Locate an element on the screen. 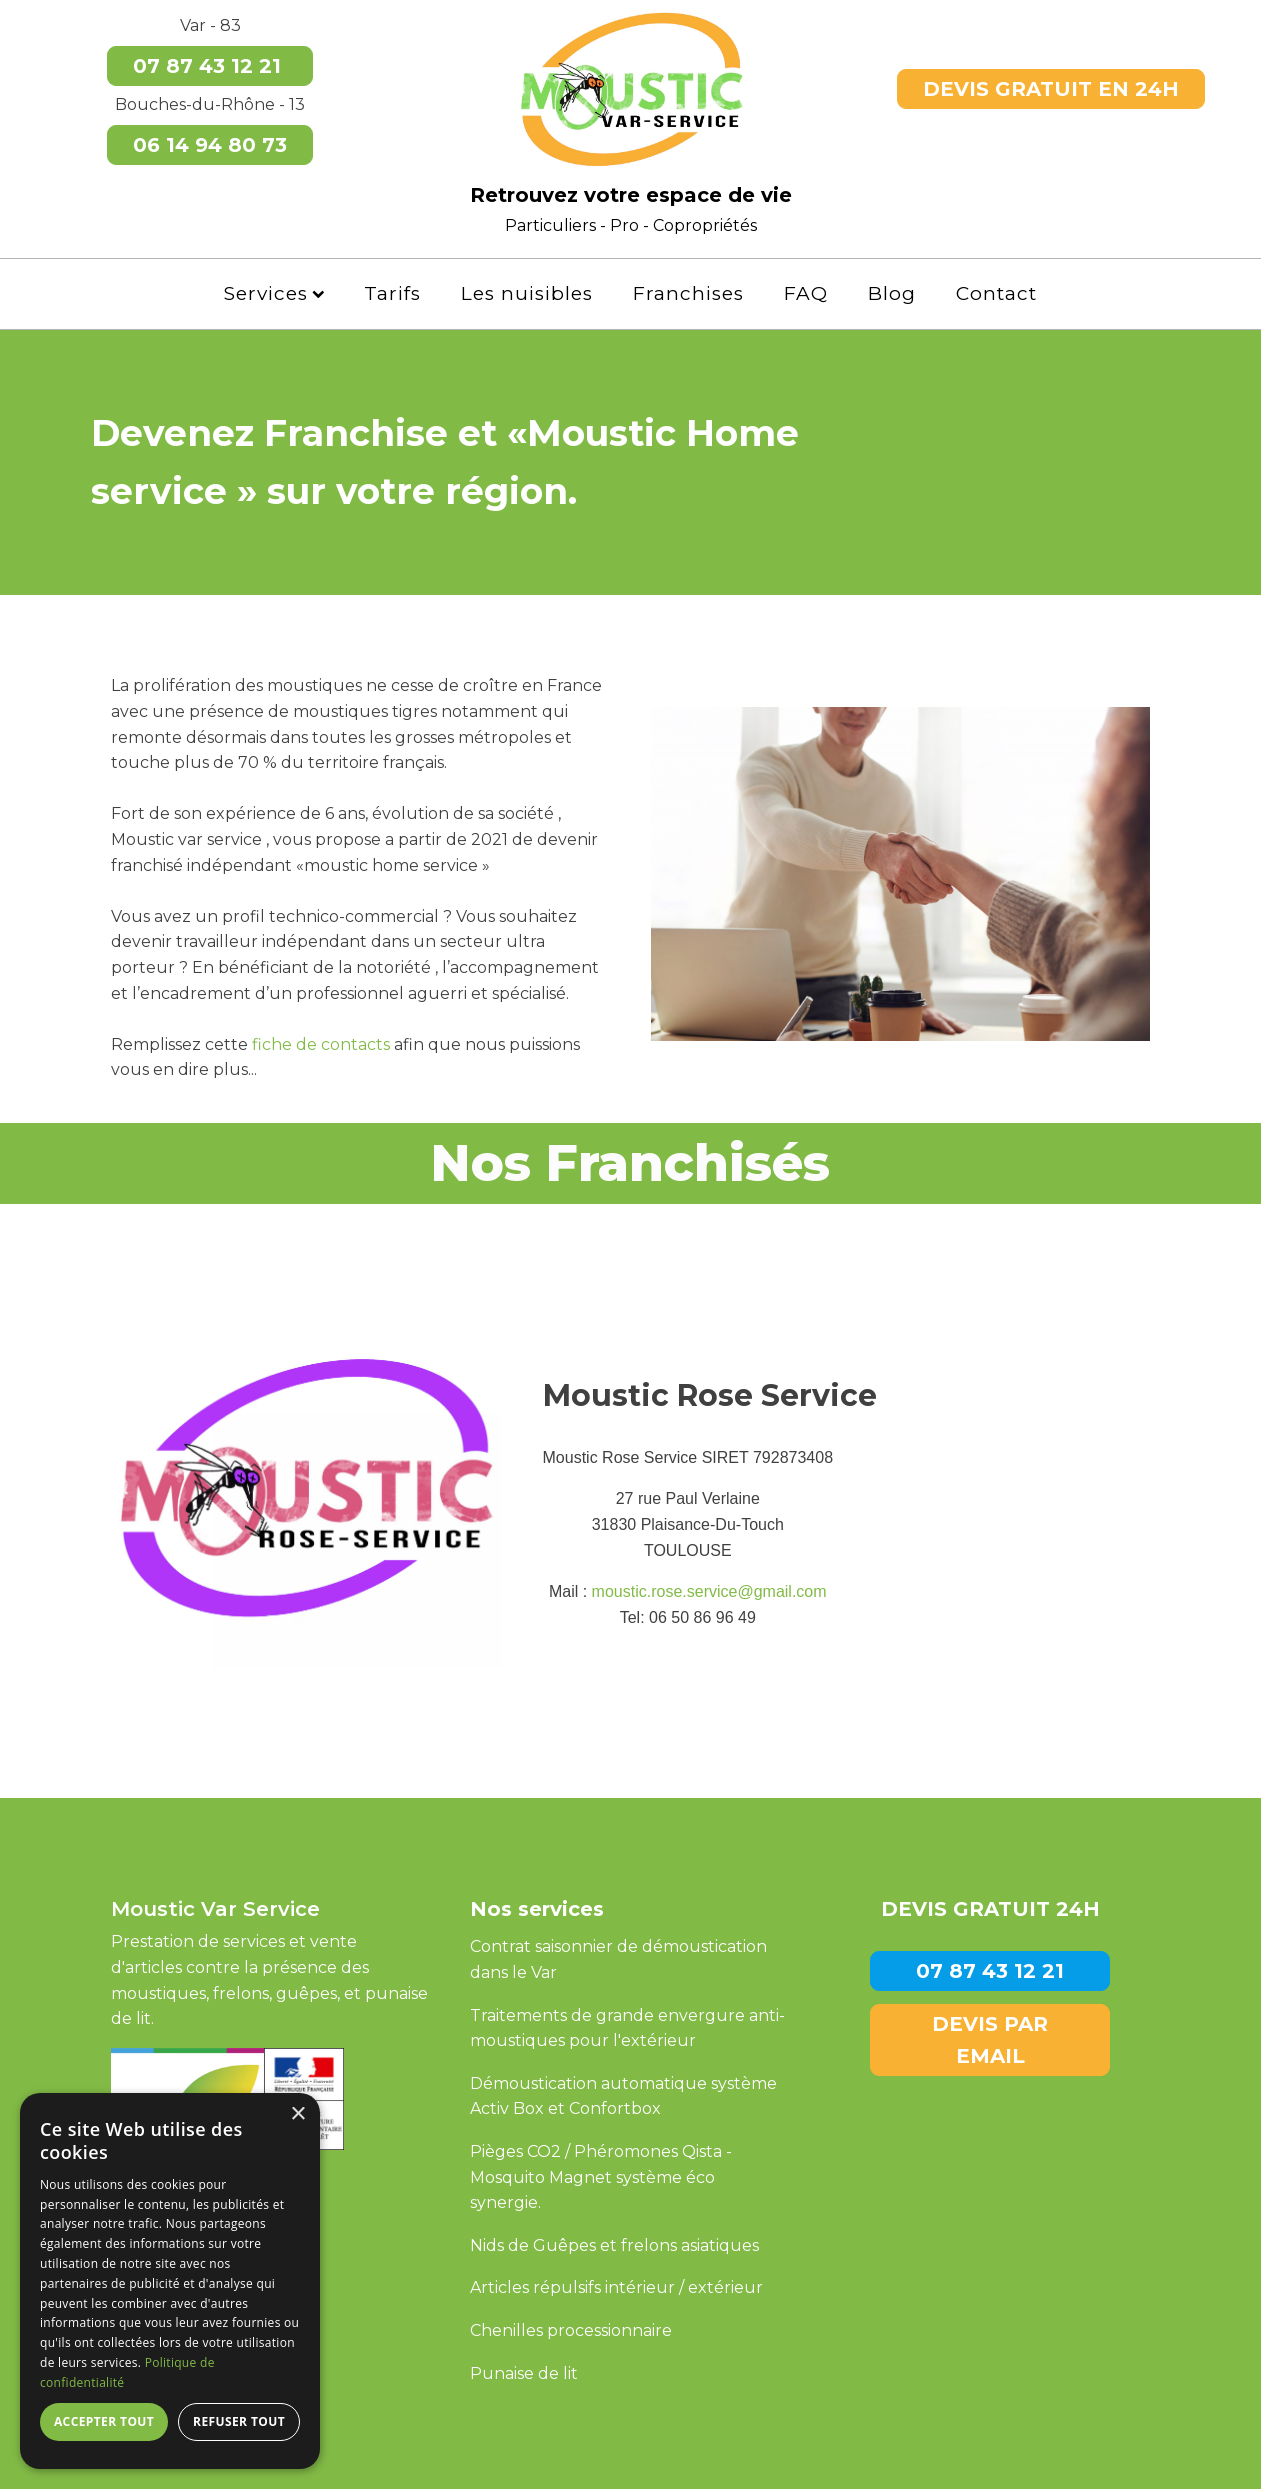 Image resolution: width=1261 pixels, height=2489 pixels. Les nuisibles is located at coordinates (527, 293).